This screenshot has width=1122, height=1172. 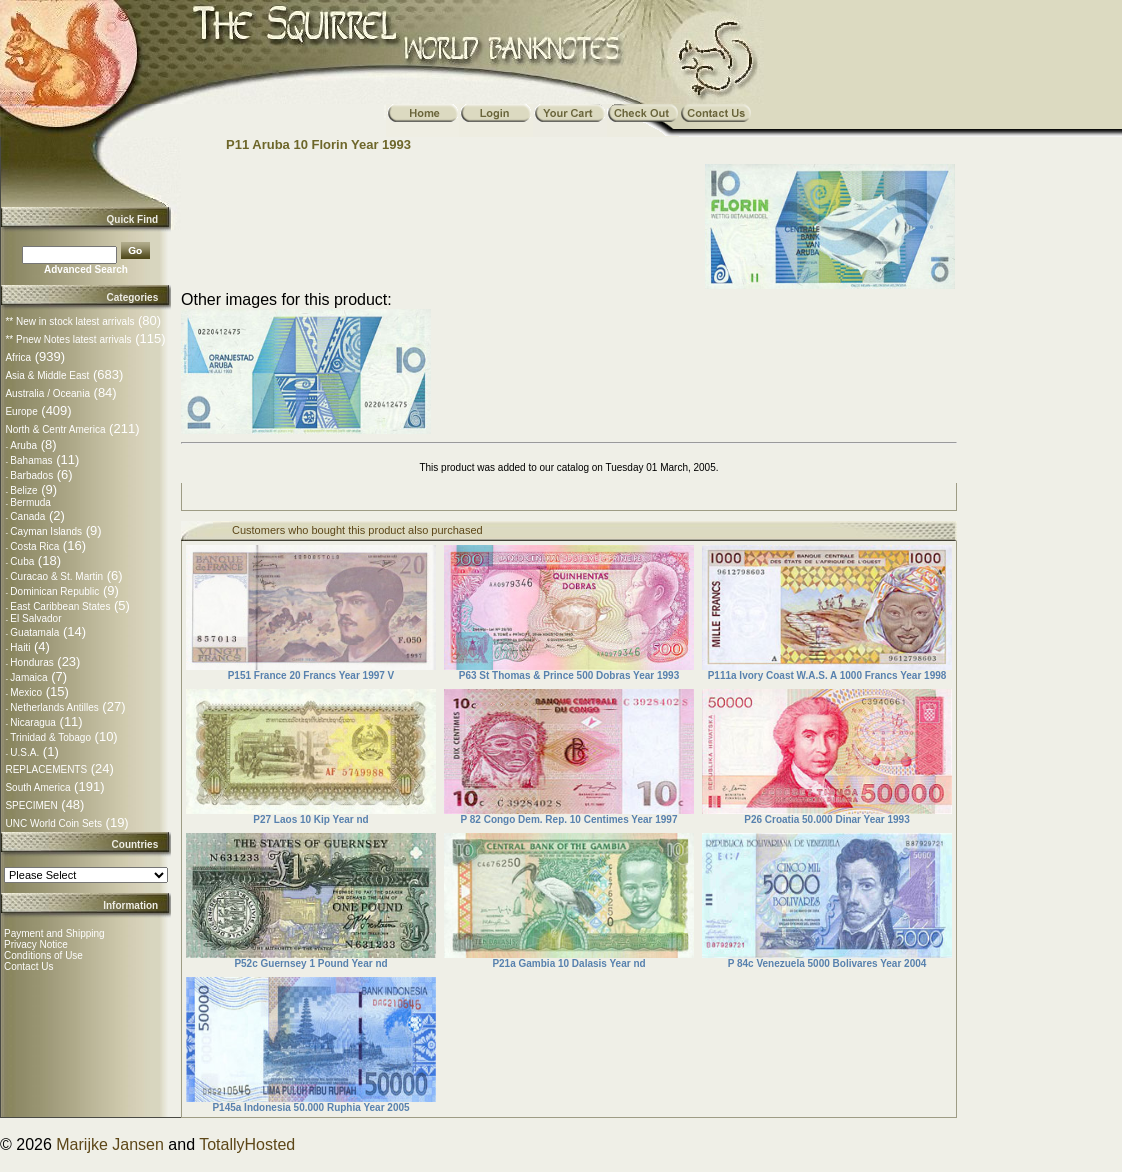 What do you see at coordinates (55, 429) in the screenshot?
I see `North & Centr America` at bounding box center [55, 429].